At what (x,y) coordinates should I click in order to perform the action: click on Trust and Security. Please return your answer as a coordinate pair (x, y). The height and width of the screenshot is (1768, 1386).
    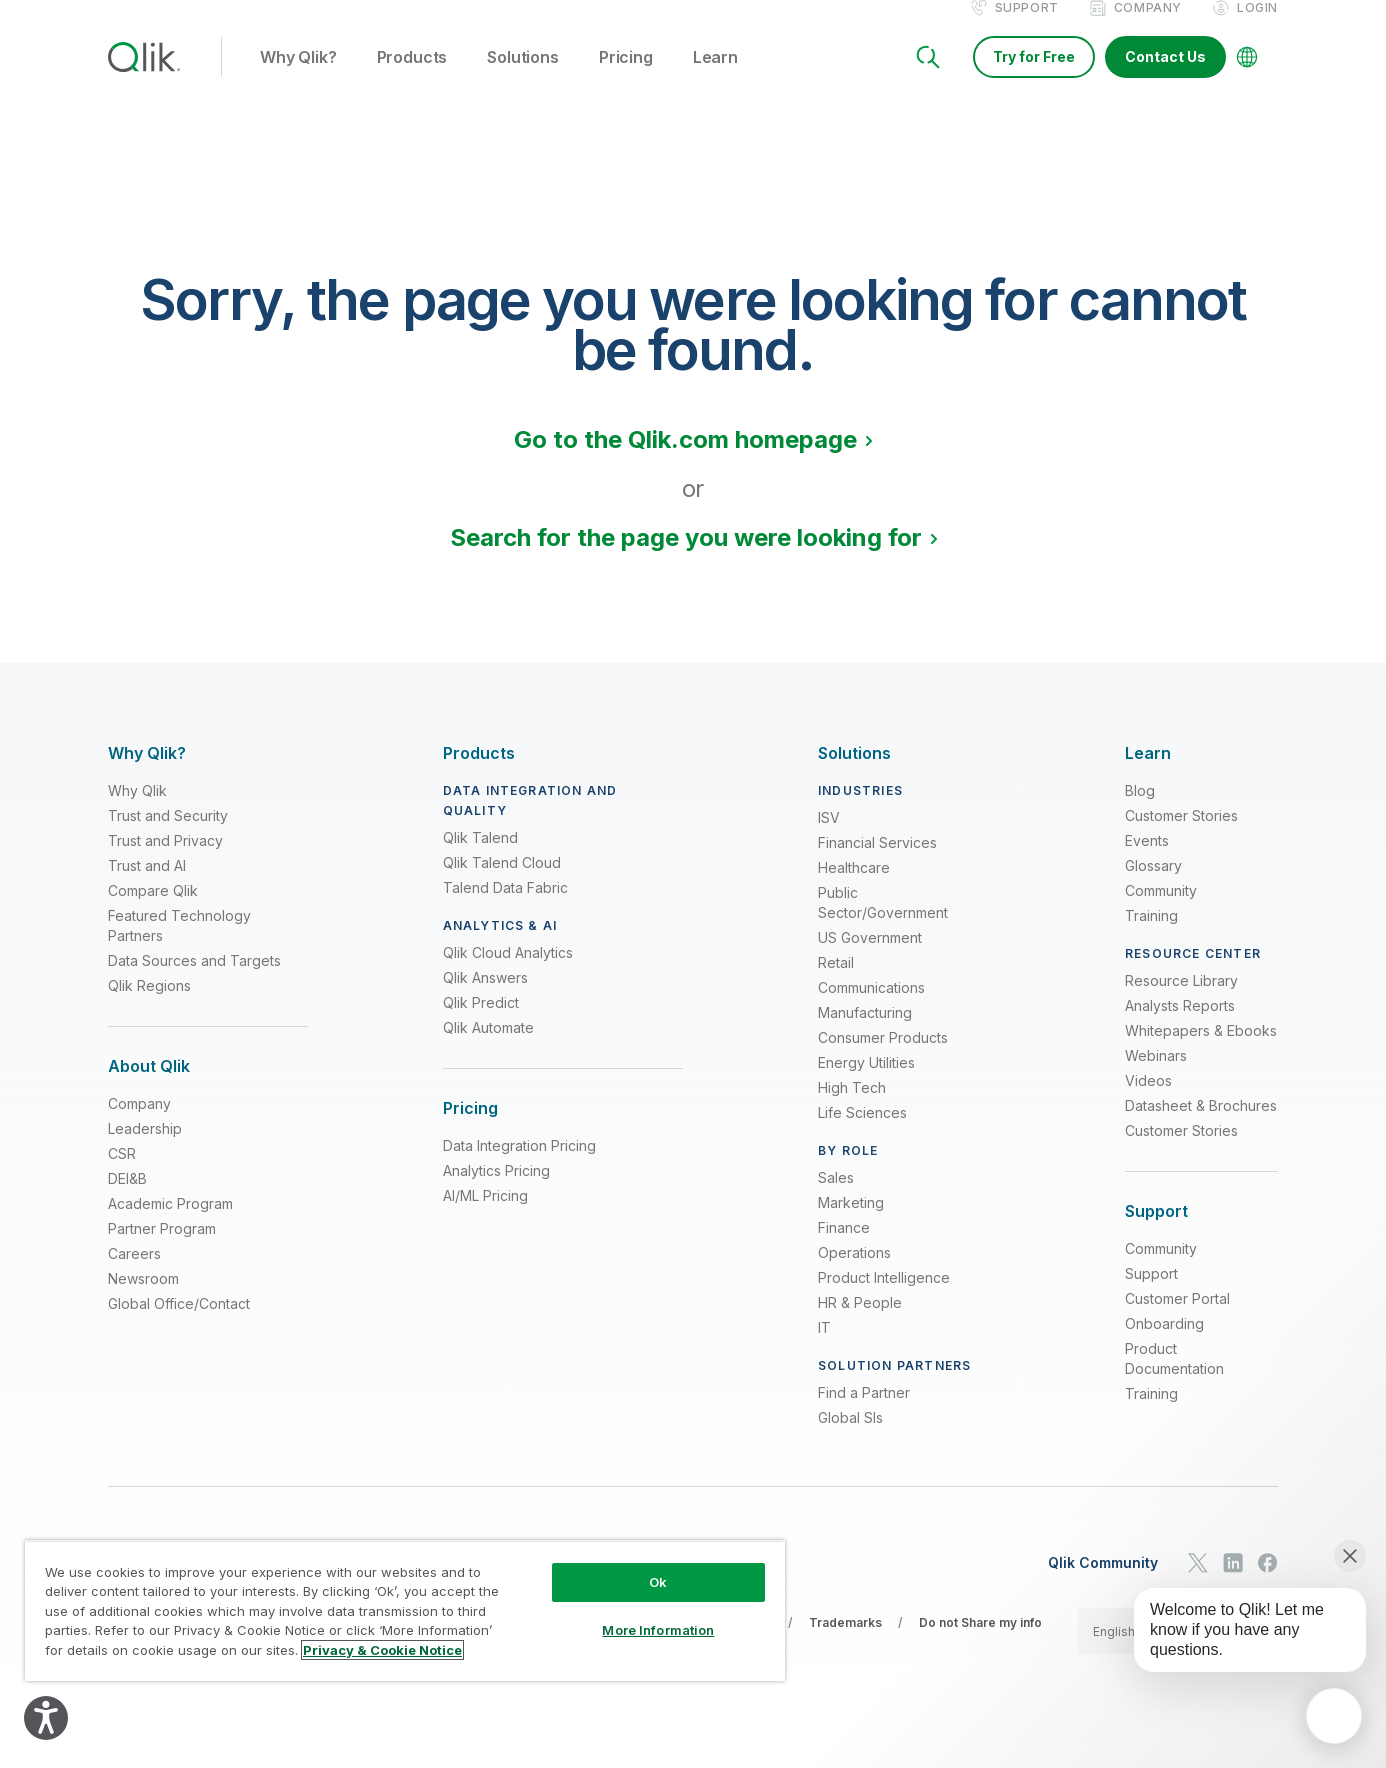
    Looking at the image, I should click on (168, 836).